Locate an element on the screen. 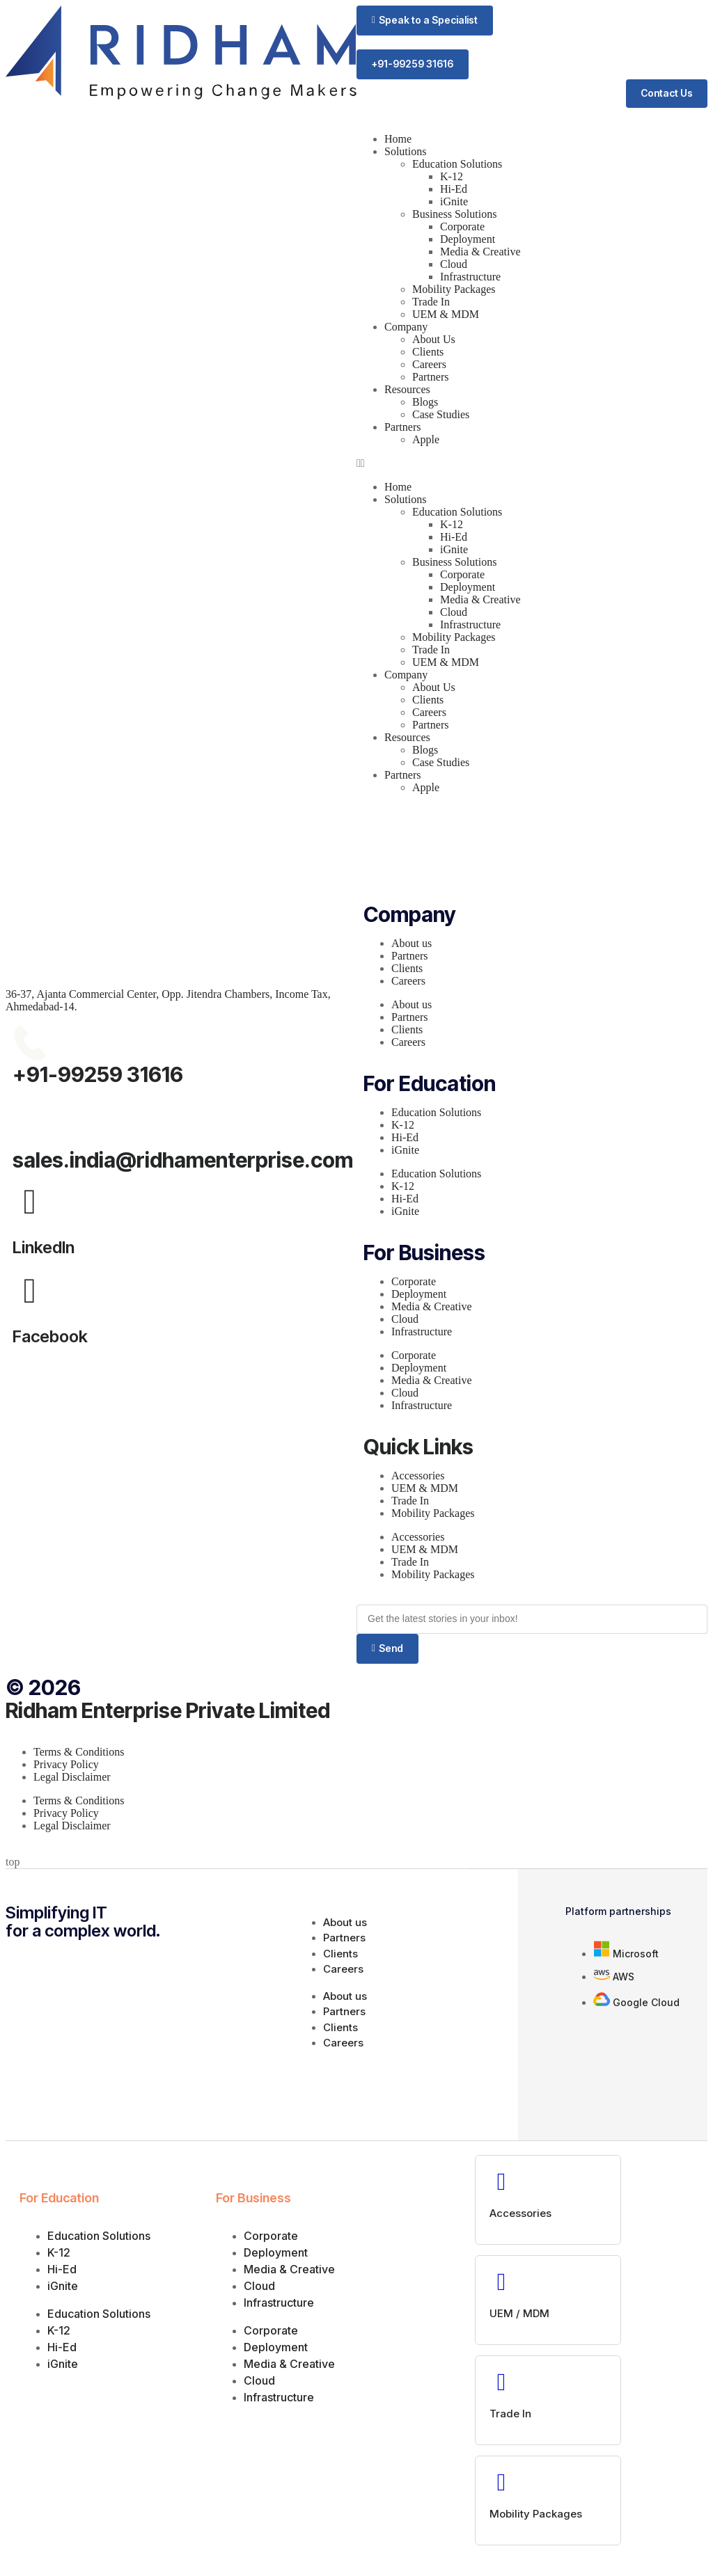 The height and width of the screenshot is (2576, 713). Business Solutions is located at coordinates (454, 215).